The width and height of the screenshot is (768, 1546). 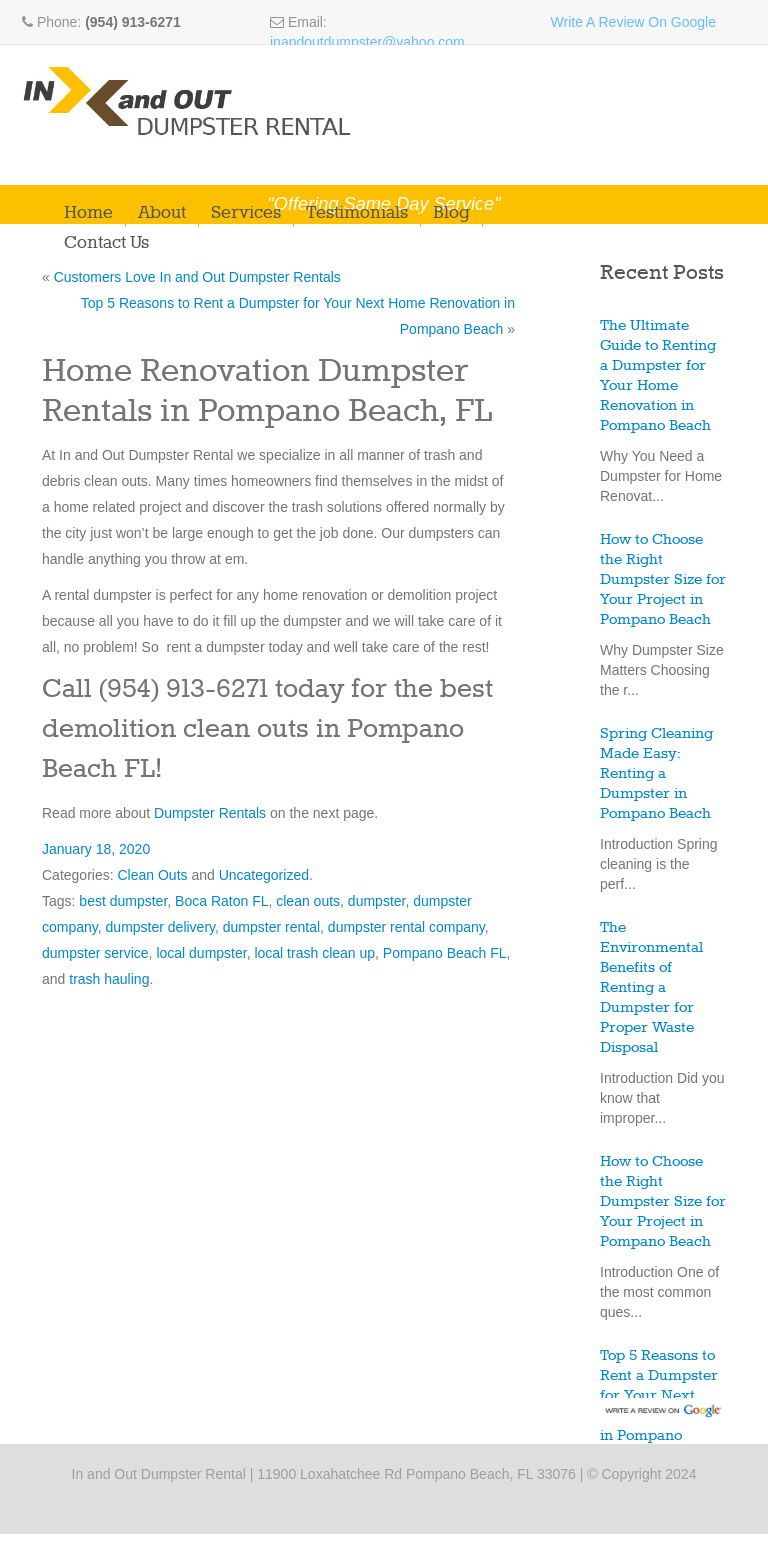 I want to click on Blog, so click(x=451, y=213).